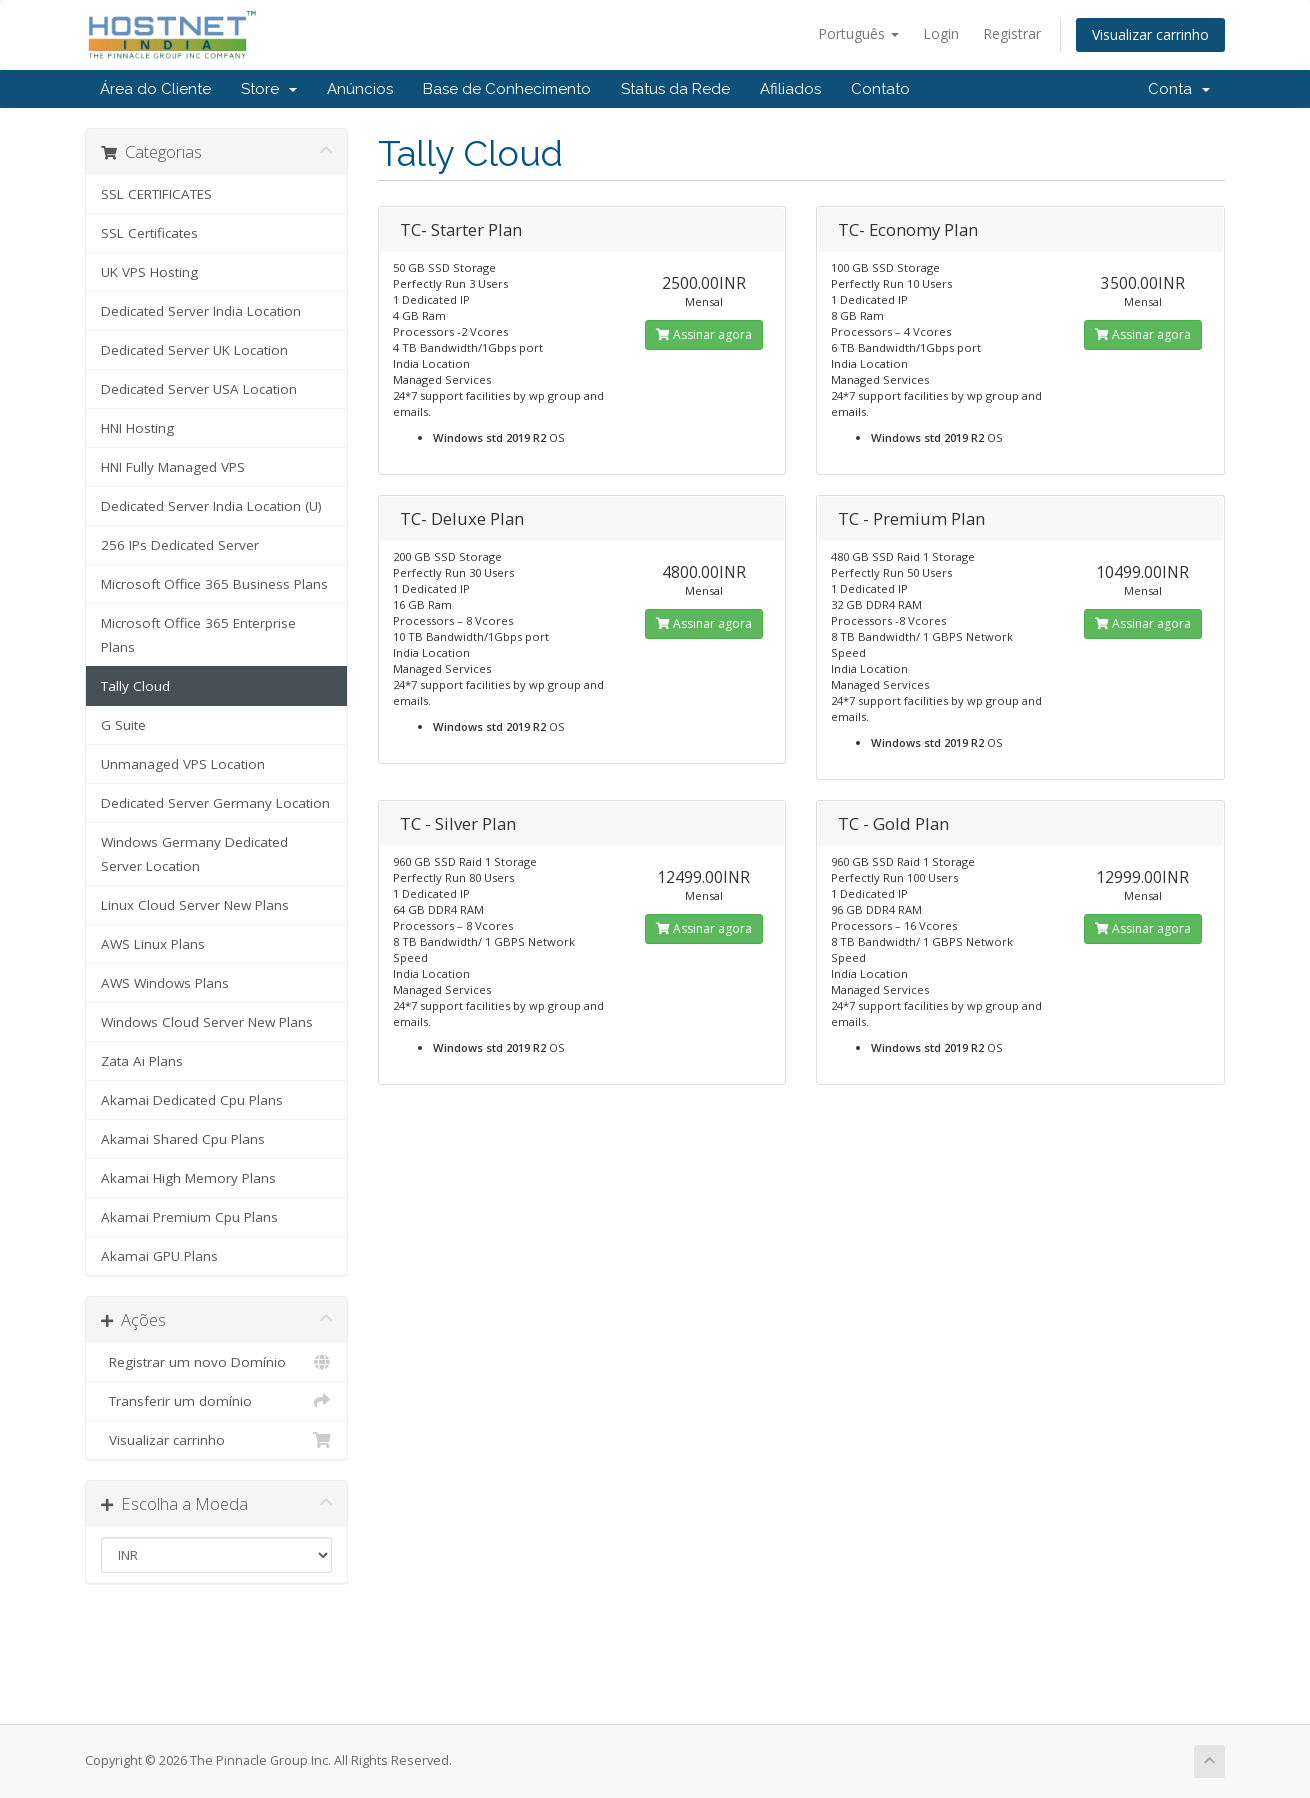 The image size is (1310, 1798). Describe the element at coordinates (675, 89) in the screenshot. I see `Status da Rede` at that location.